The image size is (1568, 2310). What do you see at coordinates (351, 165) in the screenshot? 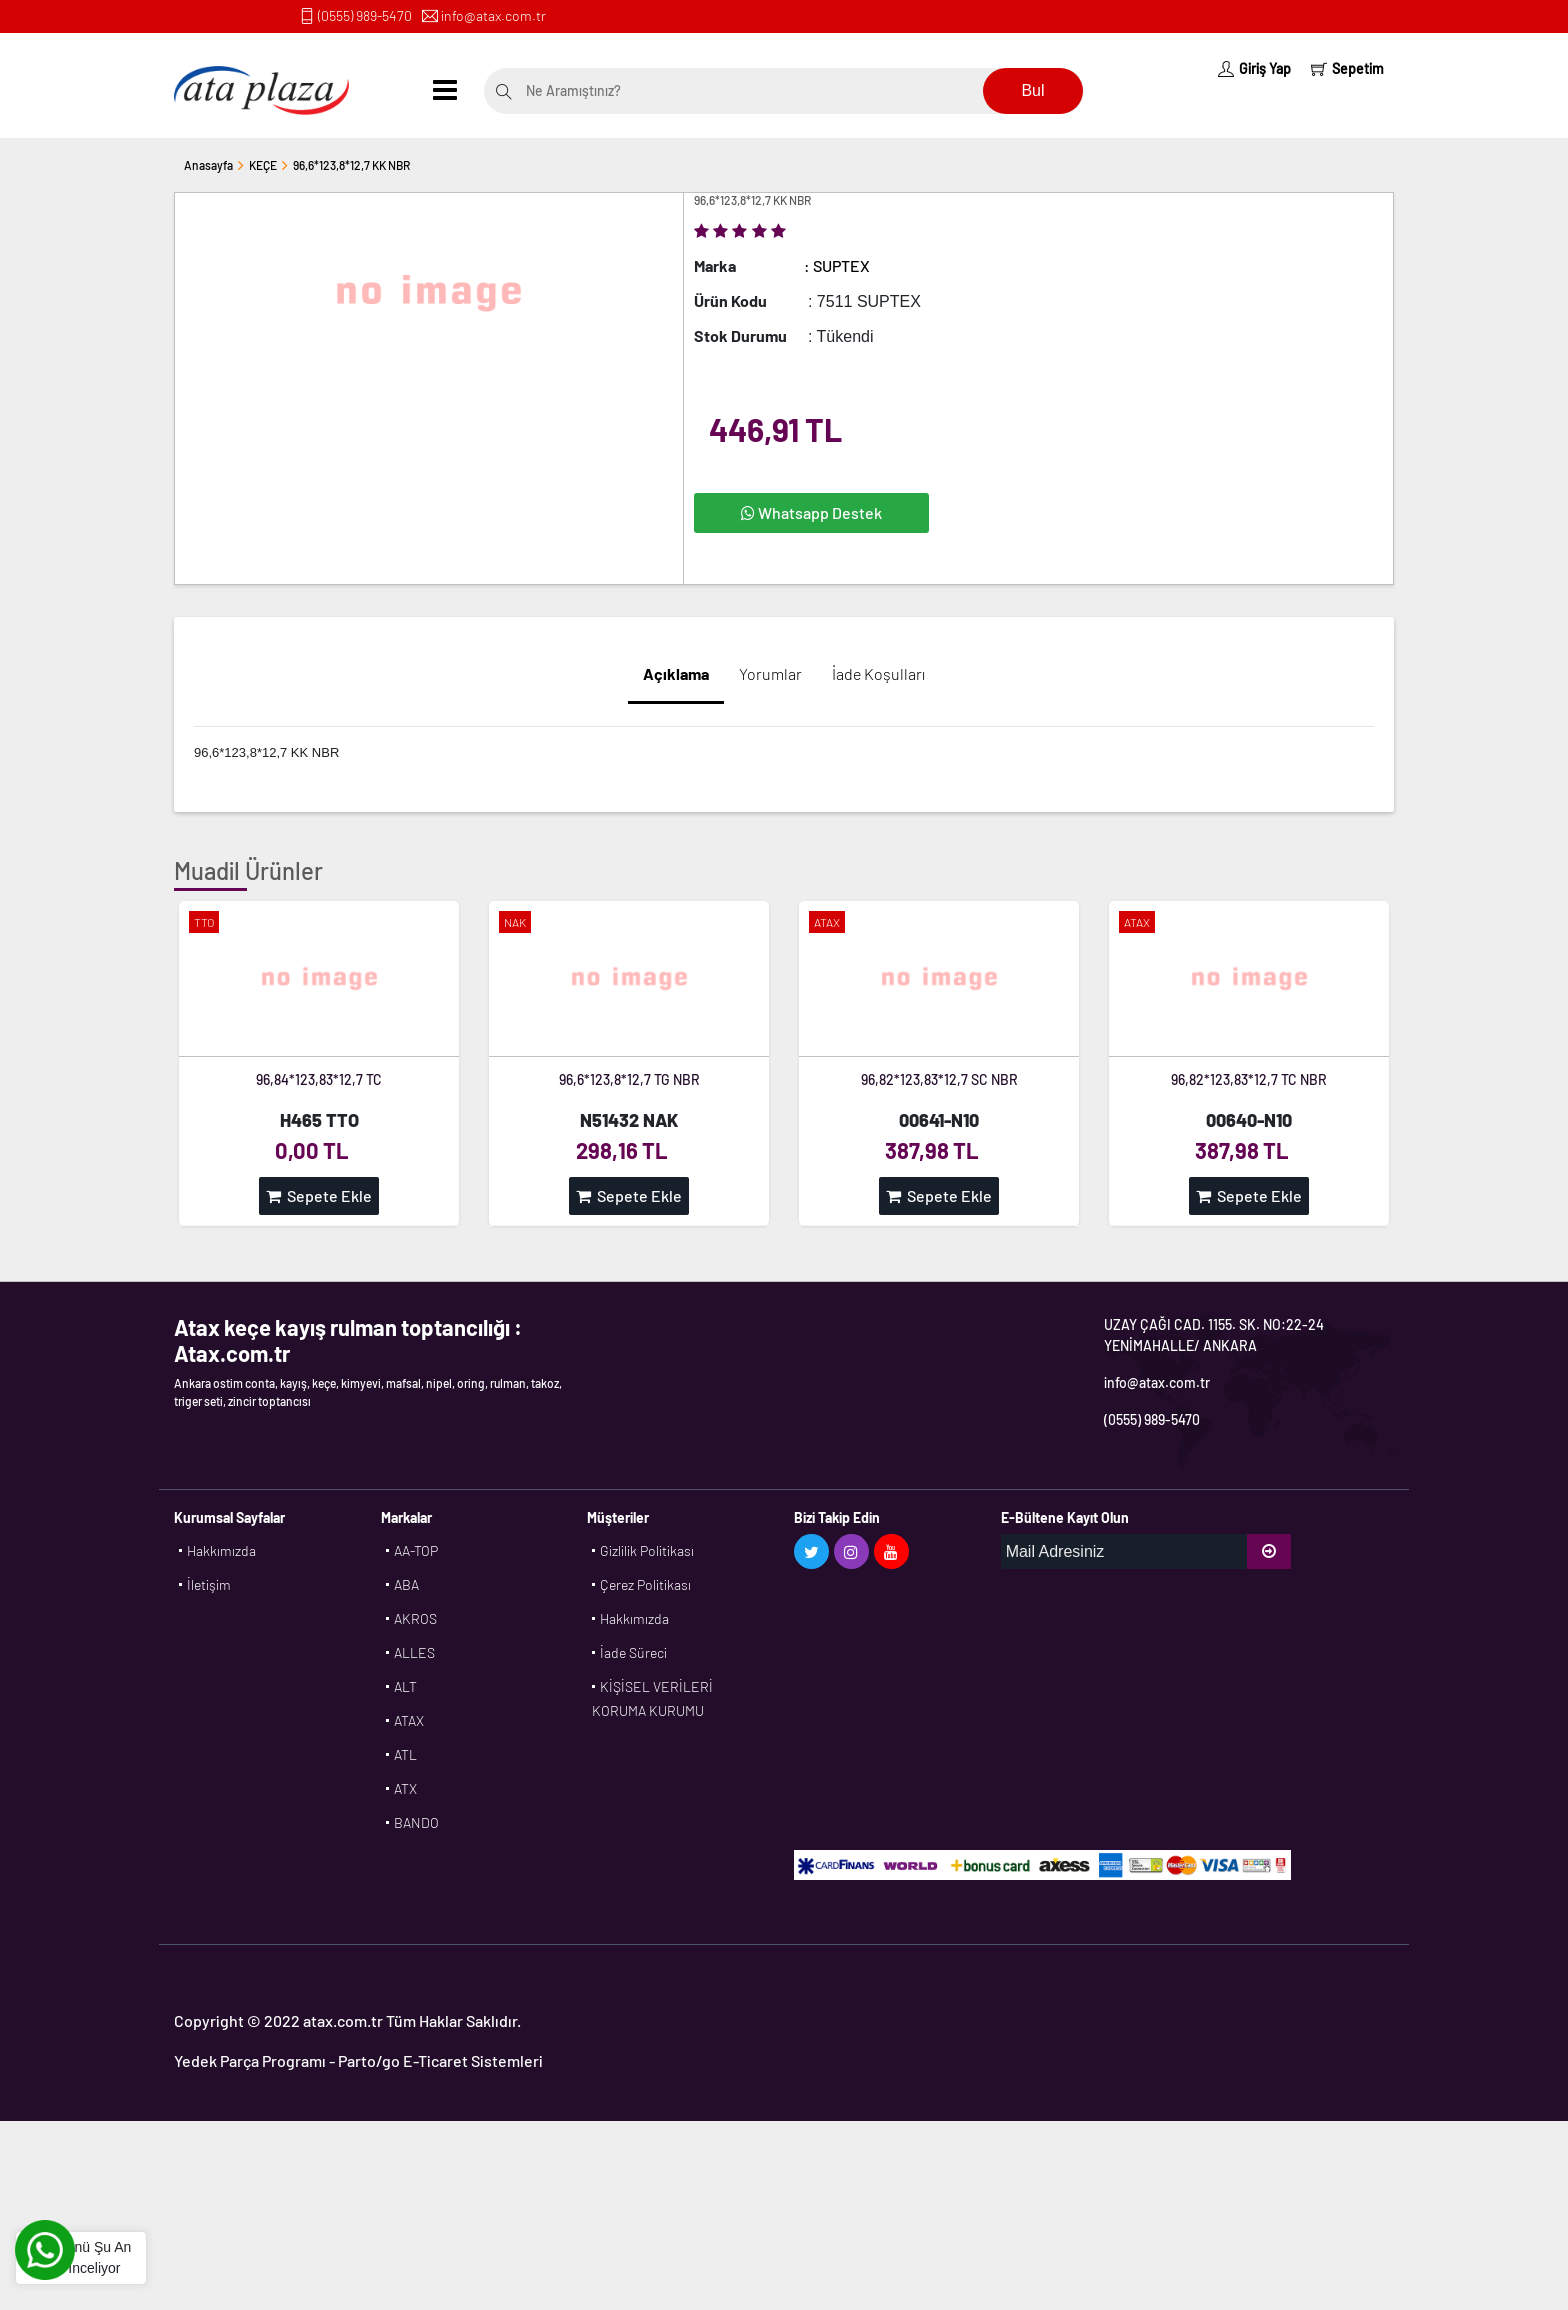
I see `96,6*123,8*12,7 KK NBR` at bounding box center [351, 165].